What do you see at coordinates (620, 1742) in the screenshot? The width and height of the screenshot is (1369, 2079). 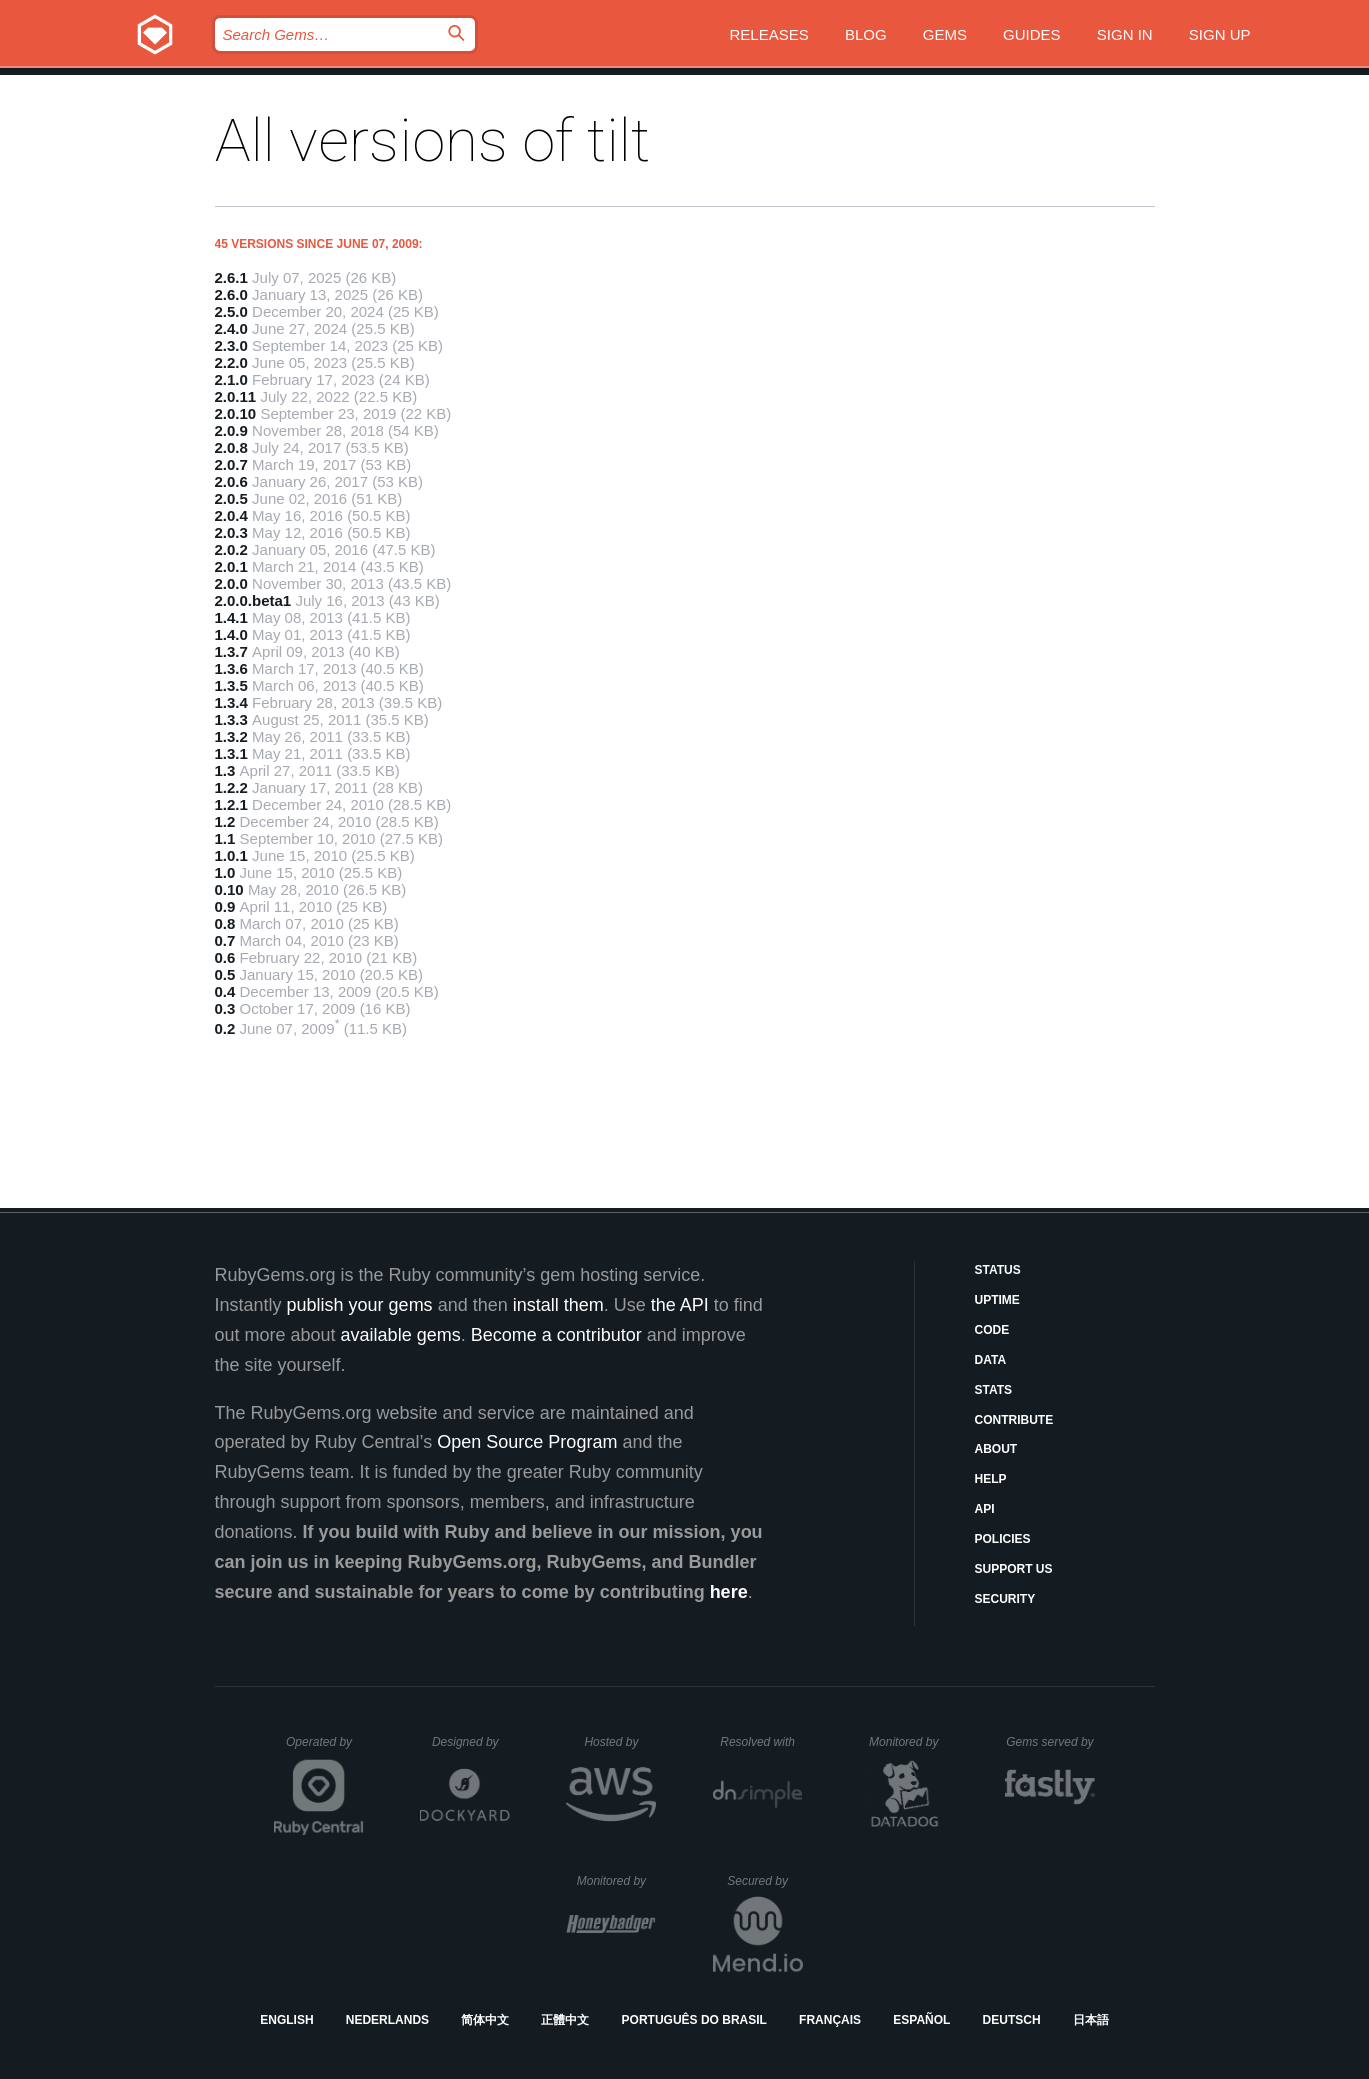 I see `Hosted by` at bounding box center [620, 1742].